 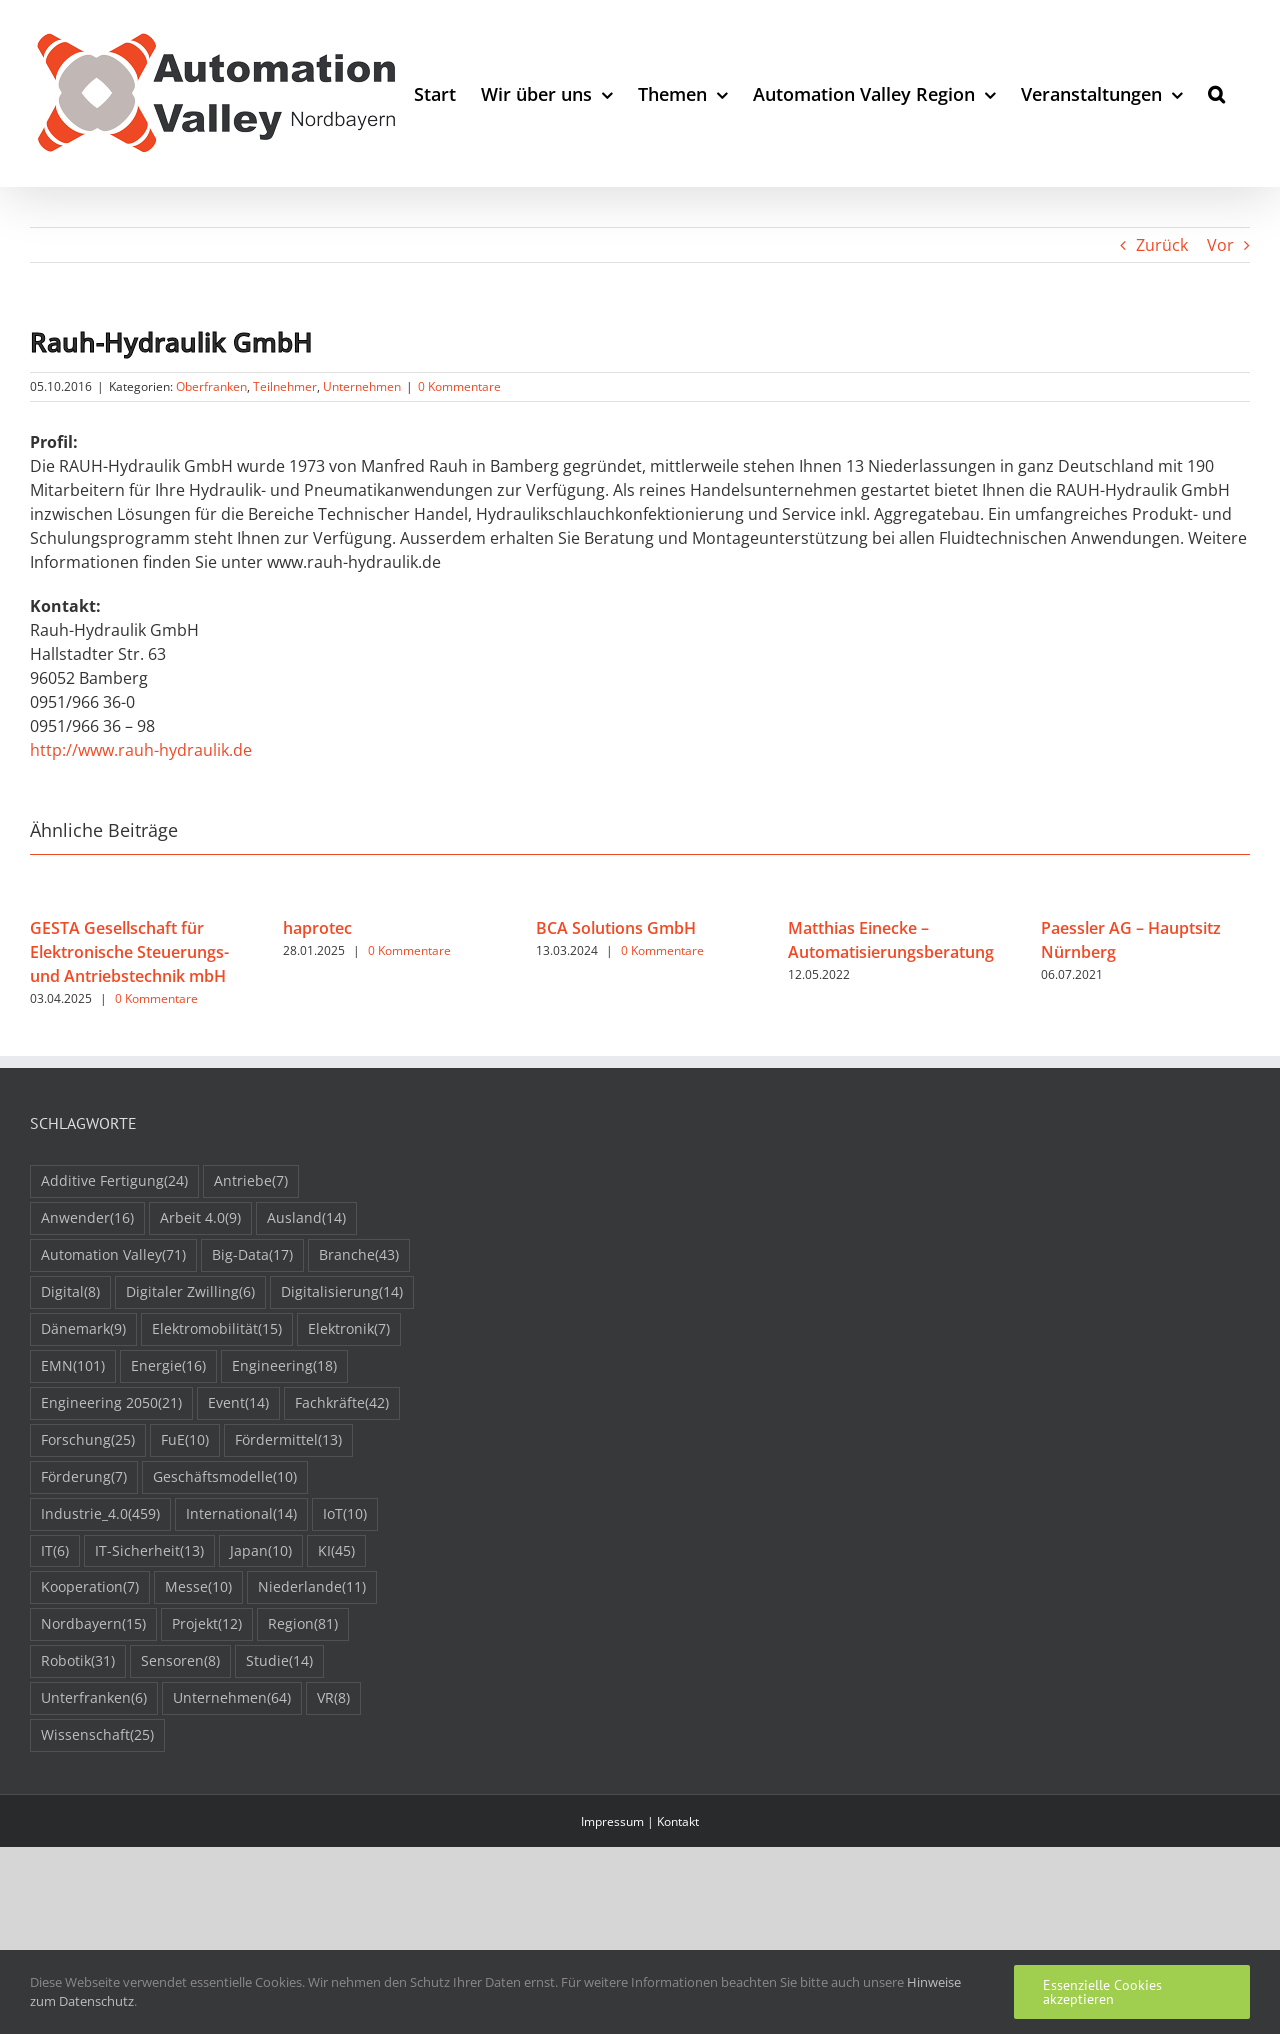 What do you see at coordinates (83, 1329) in the screenshot?
I see `Dänemark [Dänemark (9 Einträge)]` at bounding box center [83, 1329].